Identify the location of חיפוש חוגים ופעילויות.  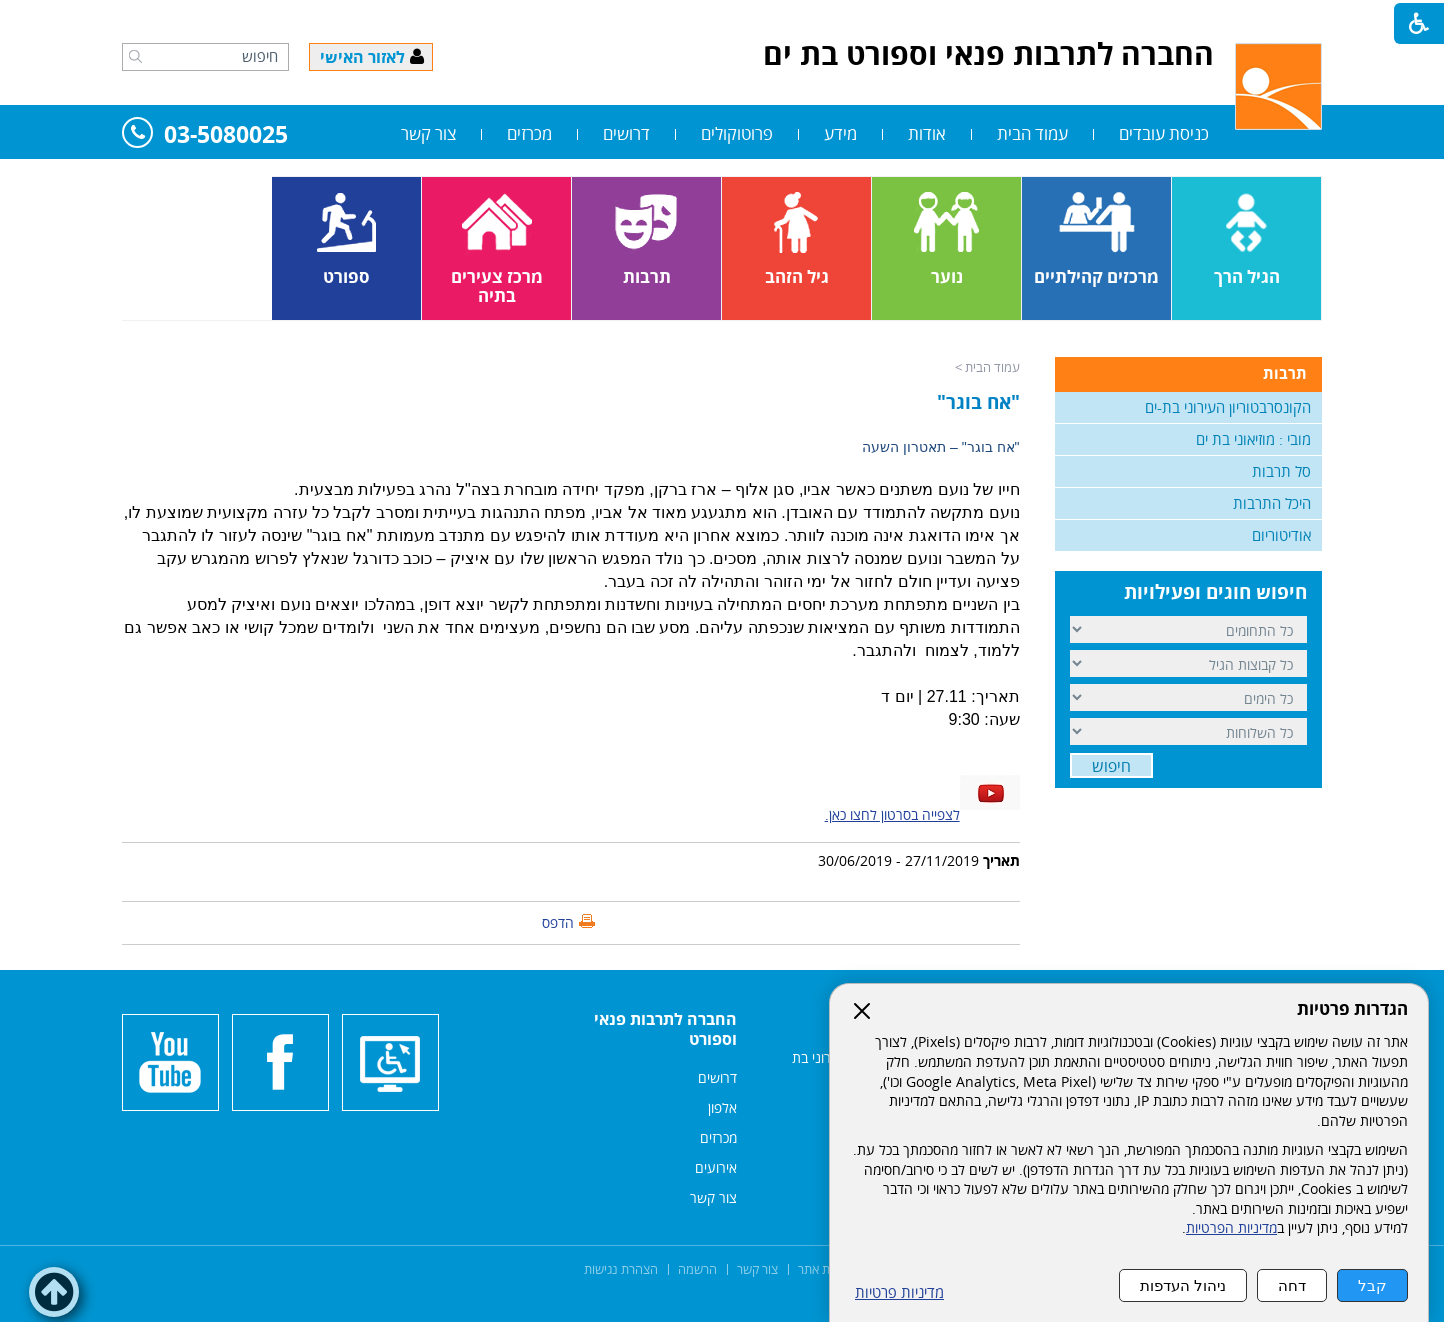
(1215, 592).